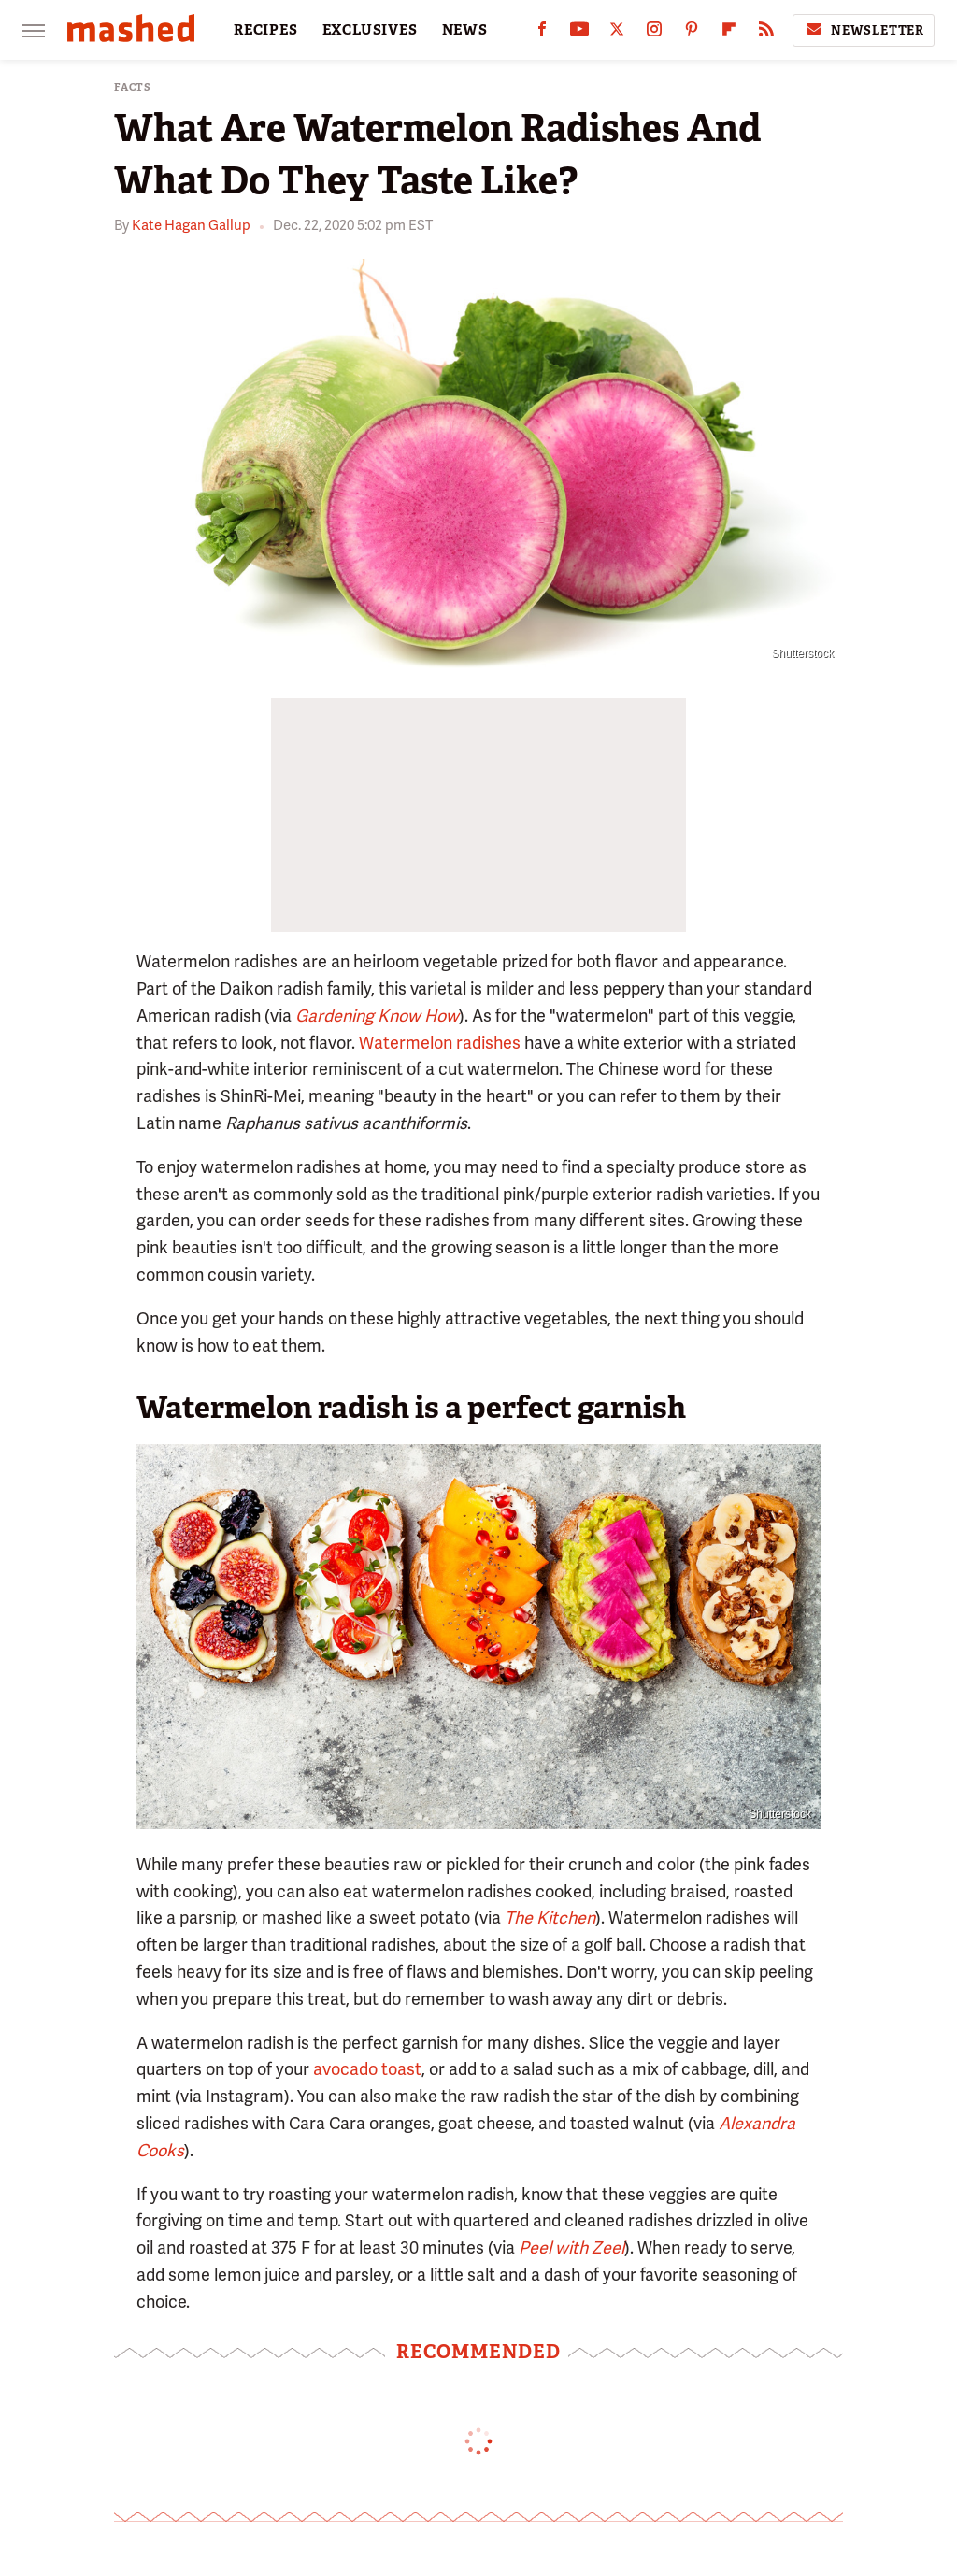 This screenshot has width=957, height=2576. Describe the element at coordinates (617, 33) in the screenshot. I see `[Twitter]` at that location.